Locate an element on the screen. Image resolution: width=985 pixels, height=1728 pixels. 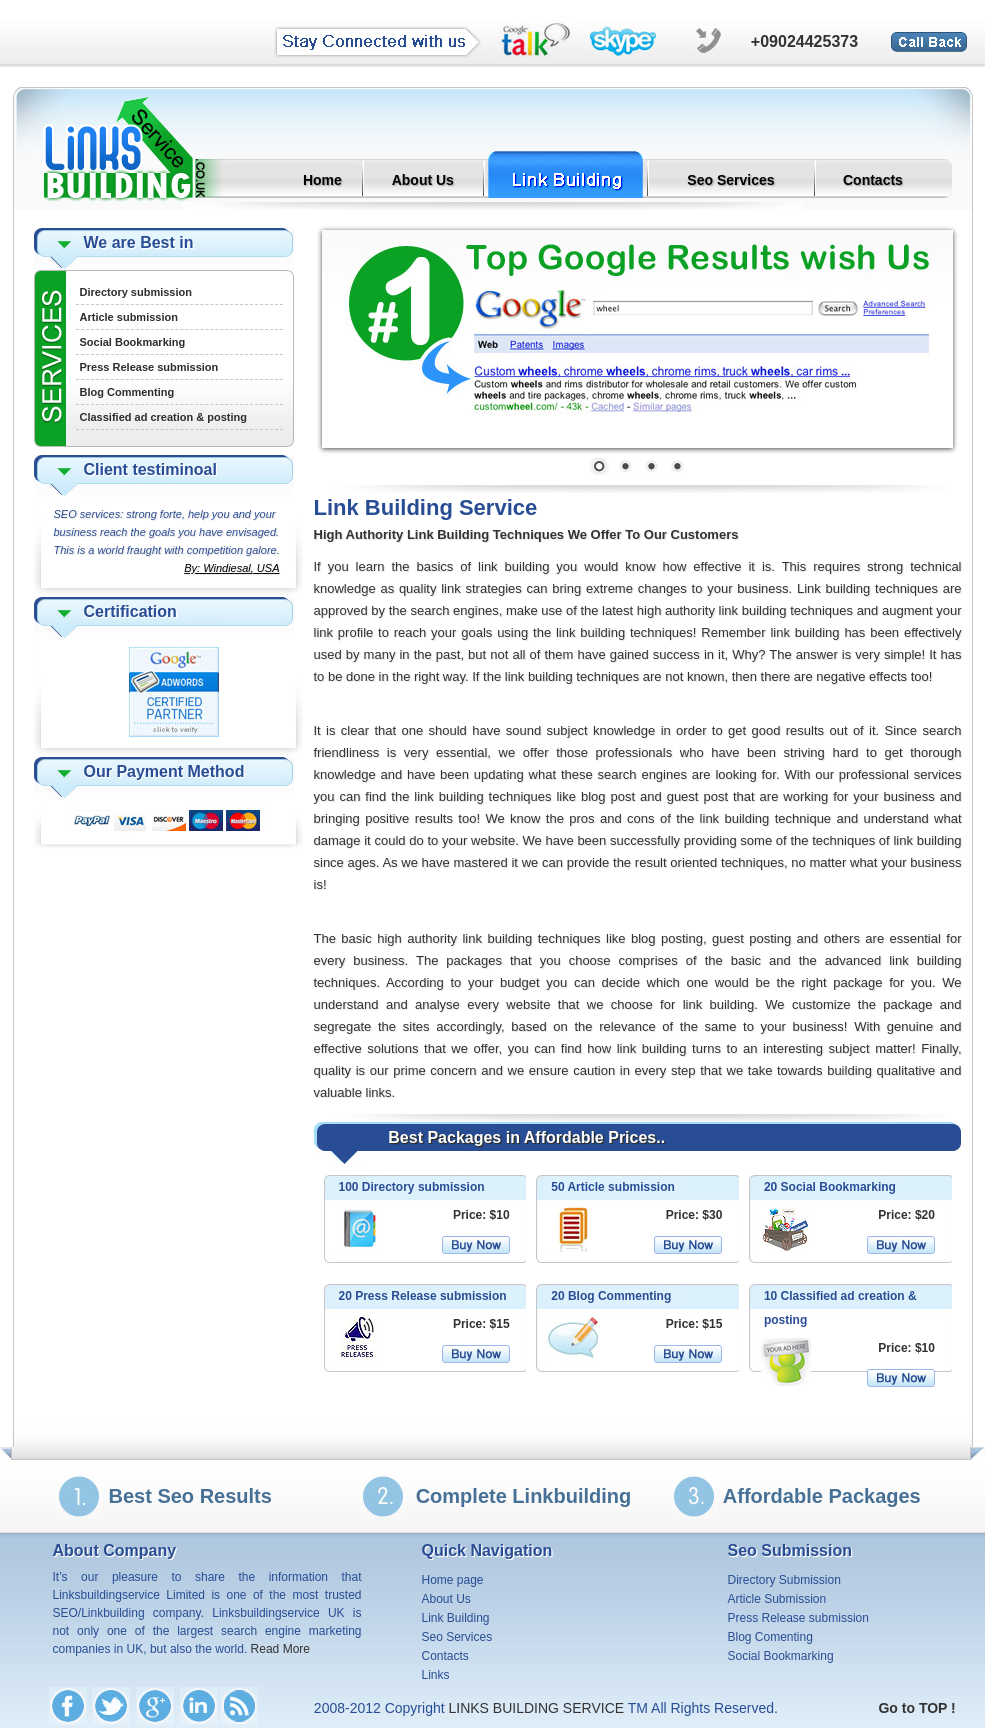
Blog Comenting is located at coordinates (770, 1637).